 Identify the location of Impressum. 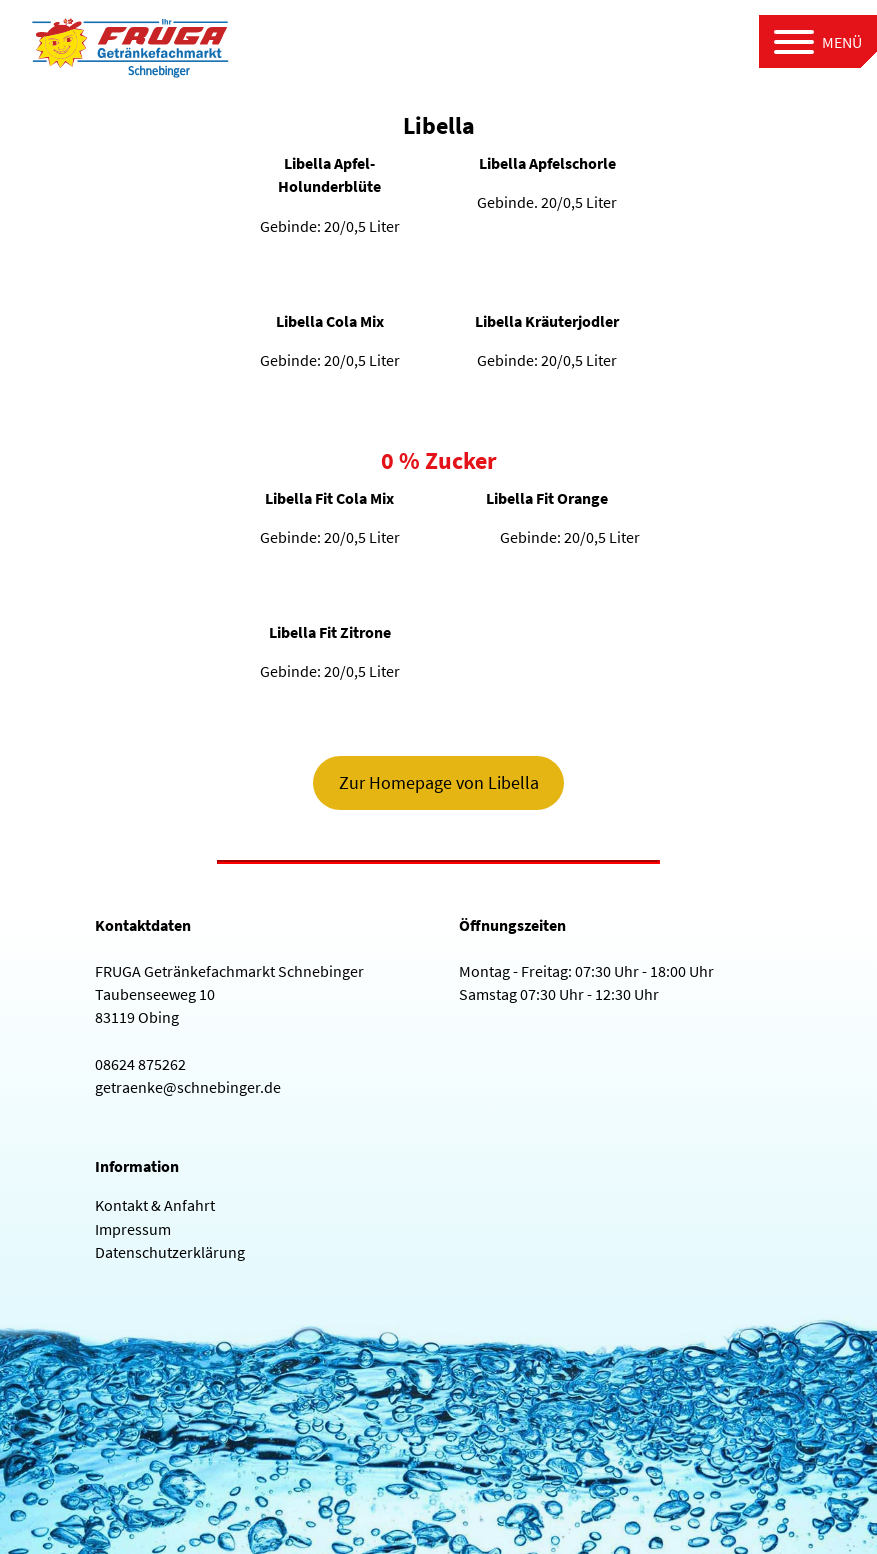
(133, 1229).